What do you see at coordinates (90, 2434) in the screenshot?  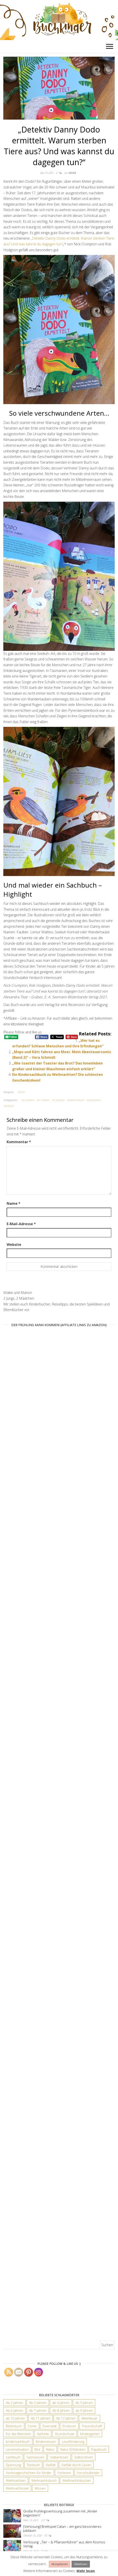 I see `Kindergarten [Kindergarten (219 Einträge)]` at bounding box center [90, 2434].